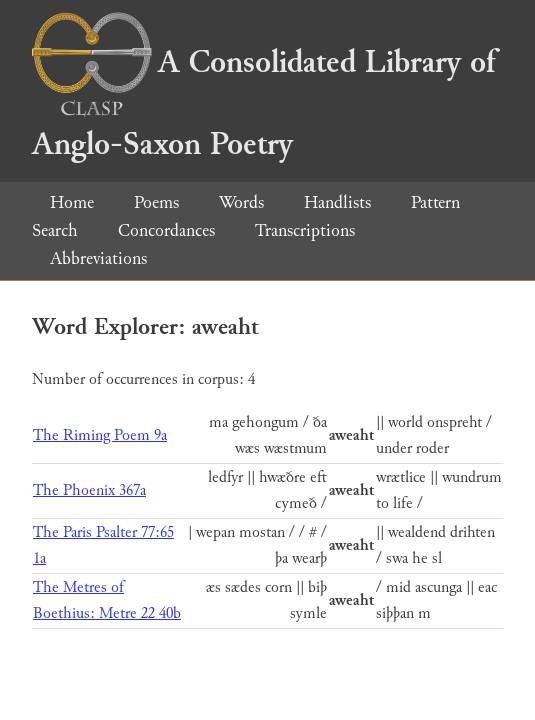 The height and width of the screenshot is (720, 535). Describe the element at coordinates (305, 230) in the screenshot. I see `Transcriptions` at that location.